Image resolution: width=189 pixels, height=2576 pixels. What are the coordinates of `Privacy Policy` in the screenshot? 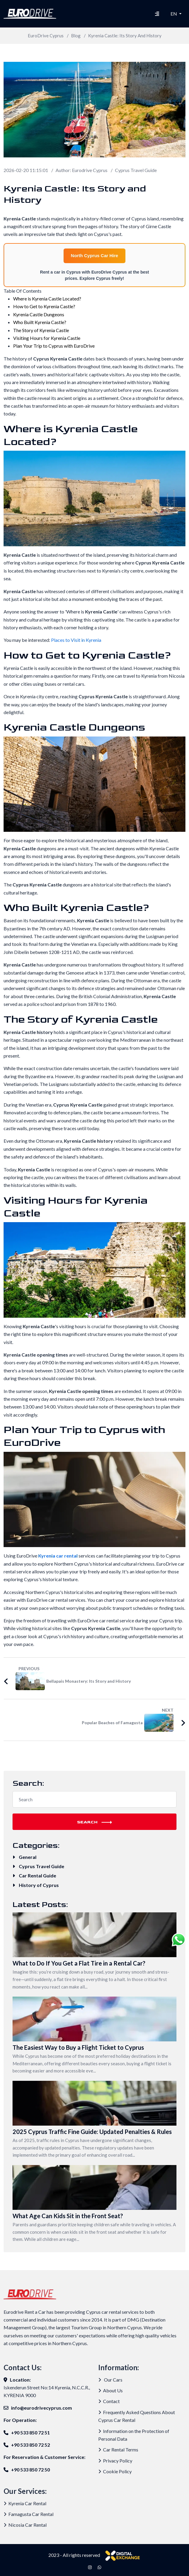 It's located at (115, 2460).